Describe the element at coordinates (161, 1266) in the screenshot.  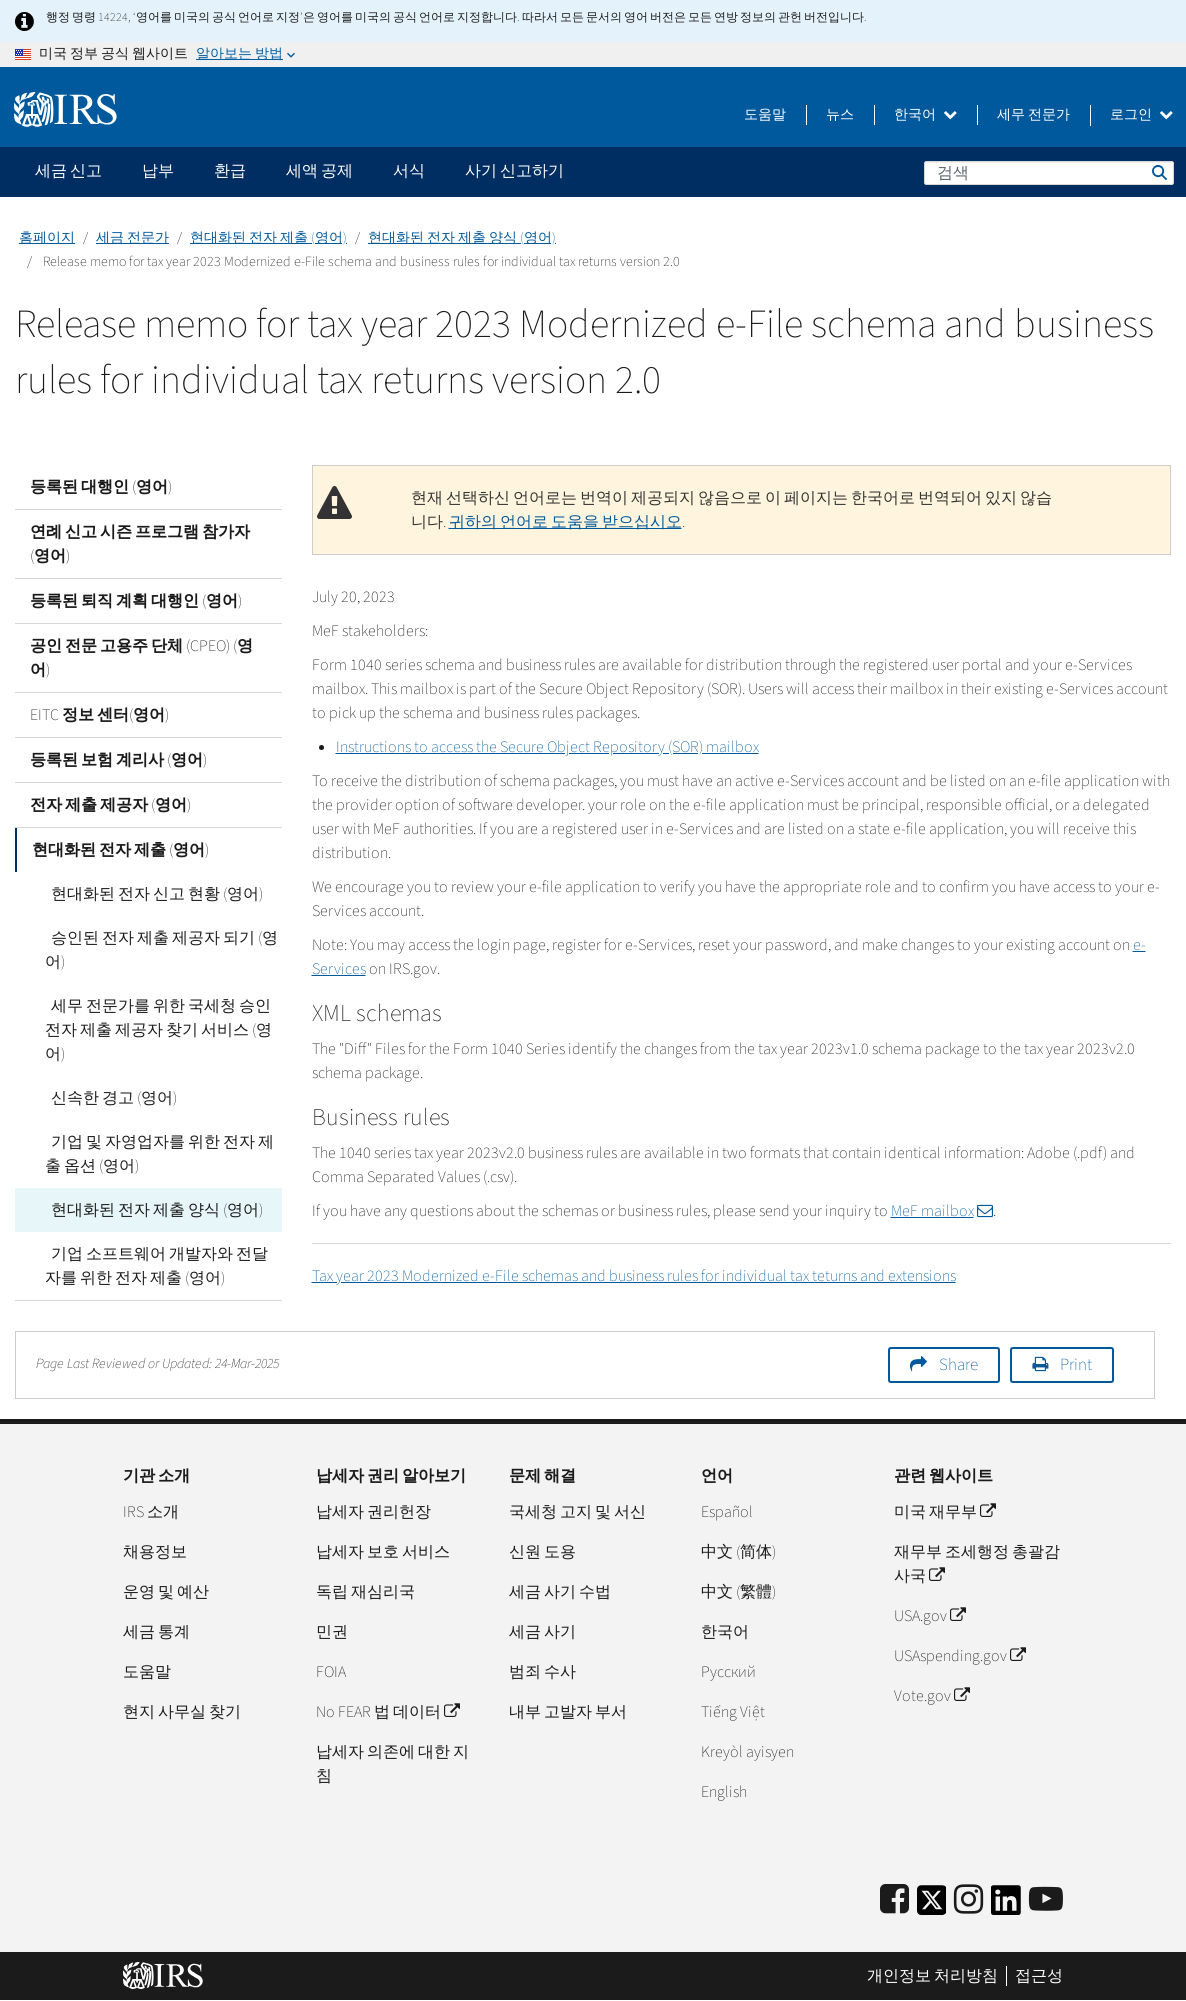
I see `기업 소프트웨어 개발자와 전달자를 위한 전자 제출 (영어)` at that location.